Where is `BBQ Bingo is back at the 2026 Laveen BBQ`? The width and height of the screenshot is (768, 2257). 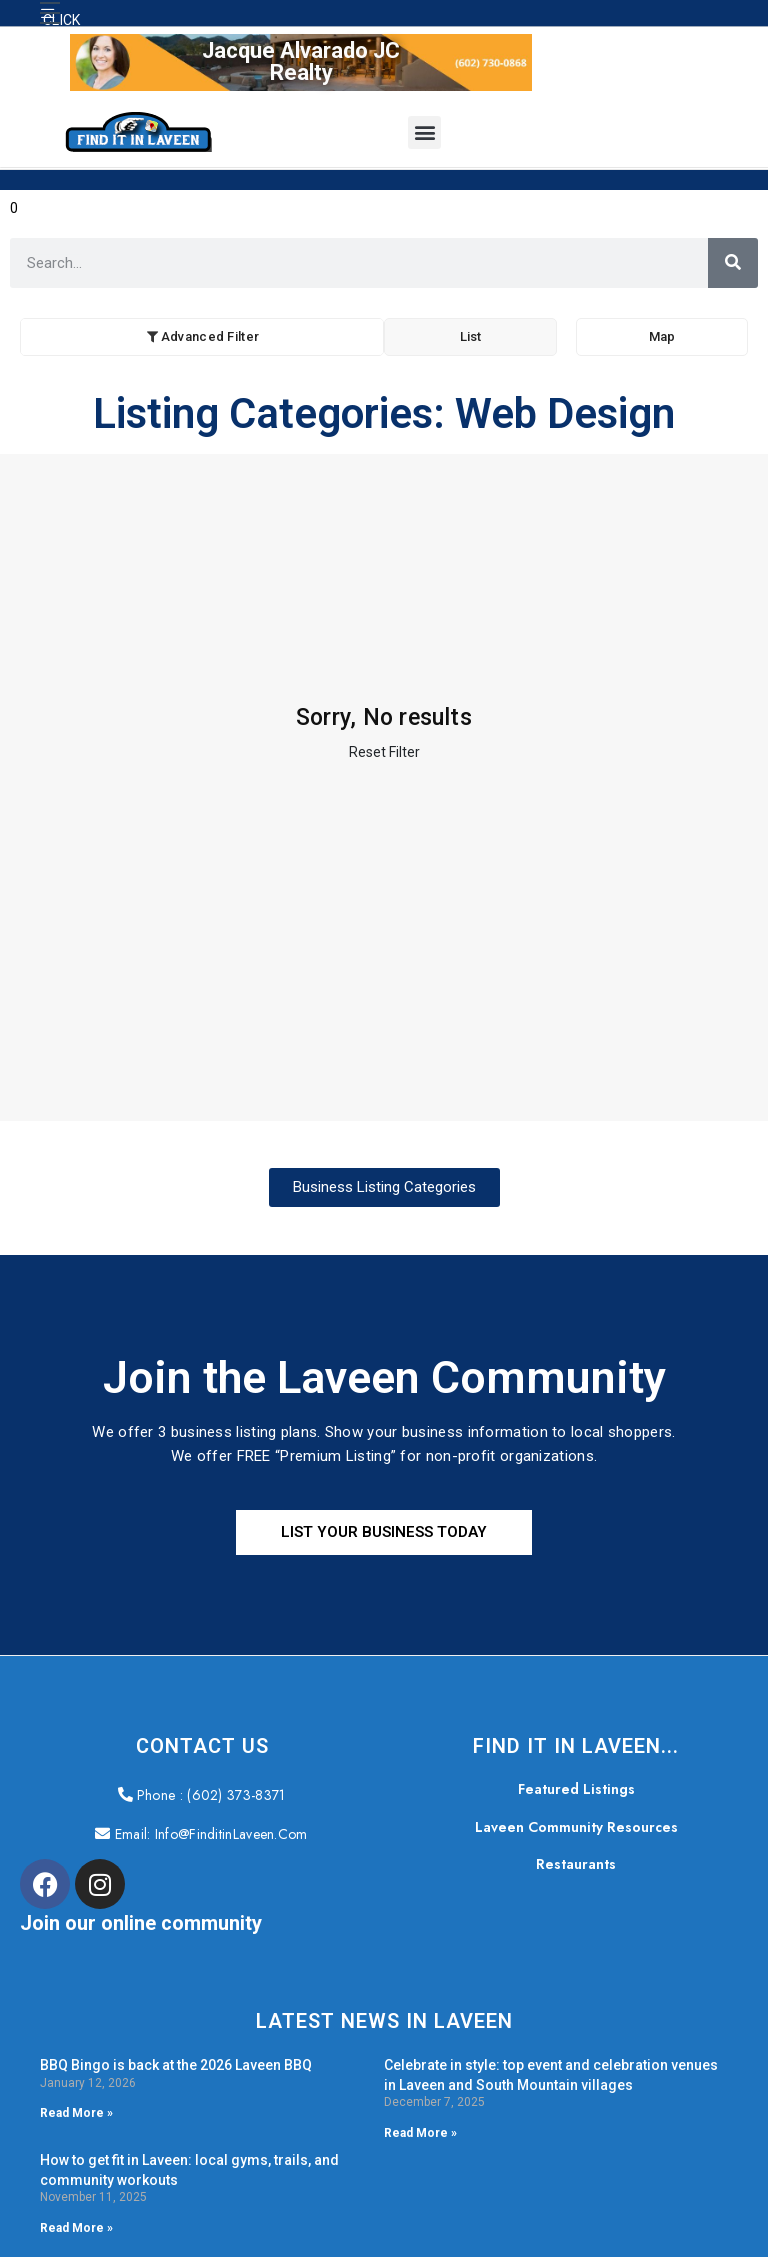
BBQ Bingo is back at the 2026 Laveen BBQ is located at coordinates (176, 2065).